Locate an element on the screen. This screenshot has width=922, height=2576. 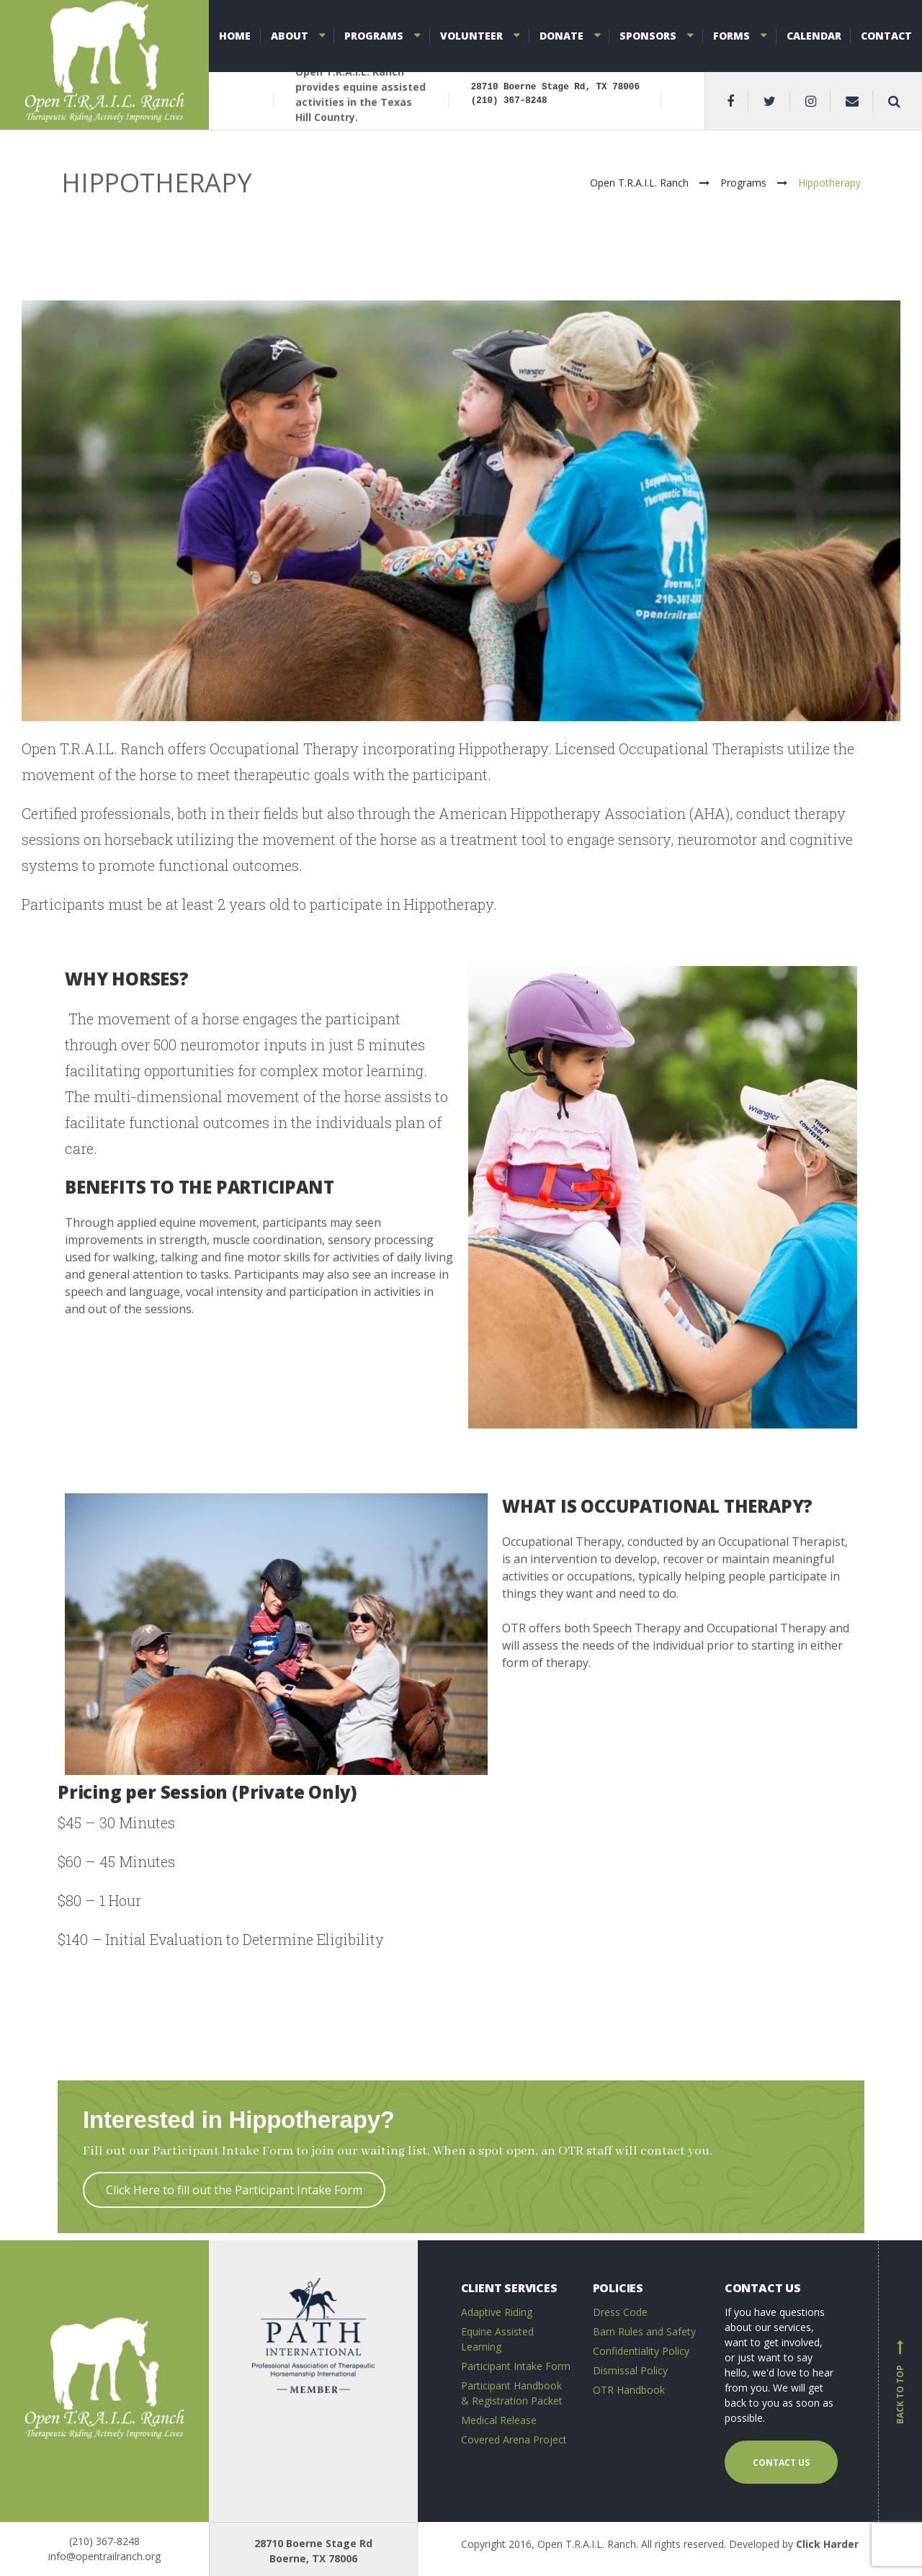
Back to top is located at coordinates (900, 2381).